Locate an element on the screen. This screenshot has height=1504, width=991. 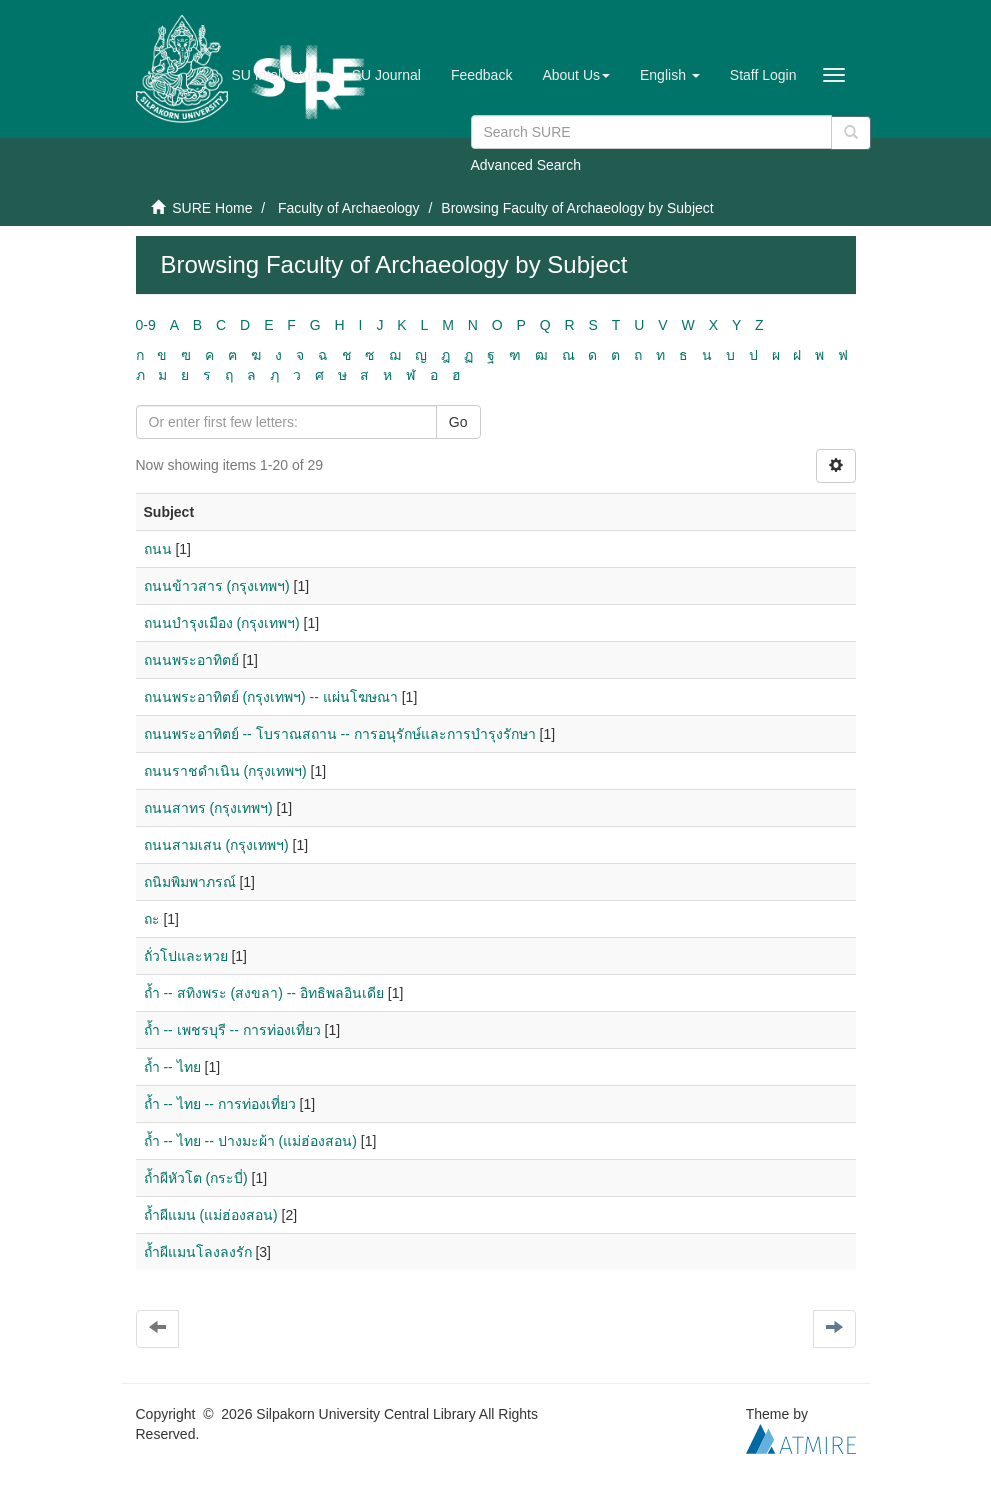
ถ้ำผีหัวโต (กระบี่) is located at coordinates (196, 1178).